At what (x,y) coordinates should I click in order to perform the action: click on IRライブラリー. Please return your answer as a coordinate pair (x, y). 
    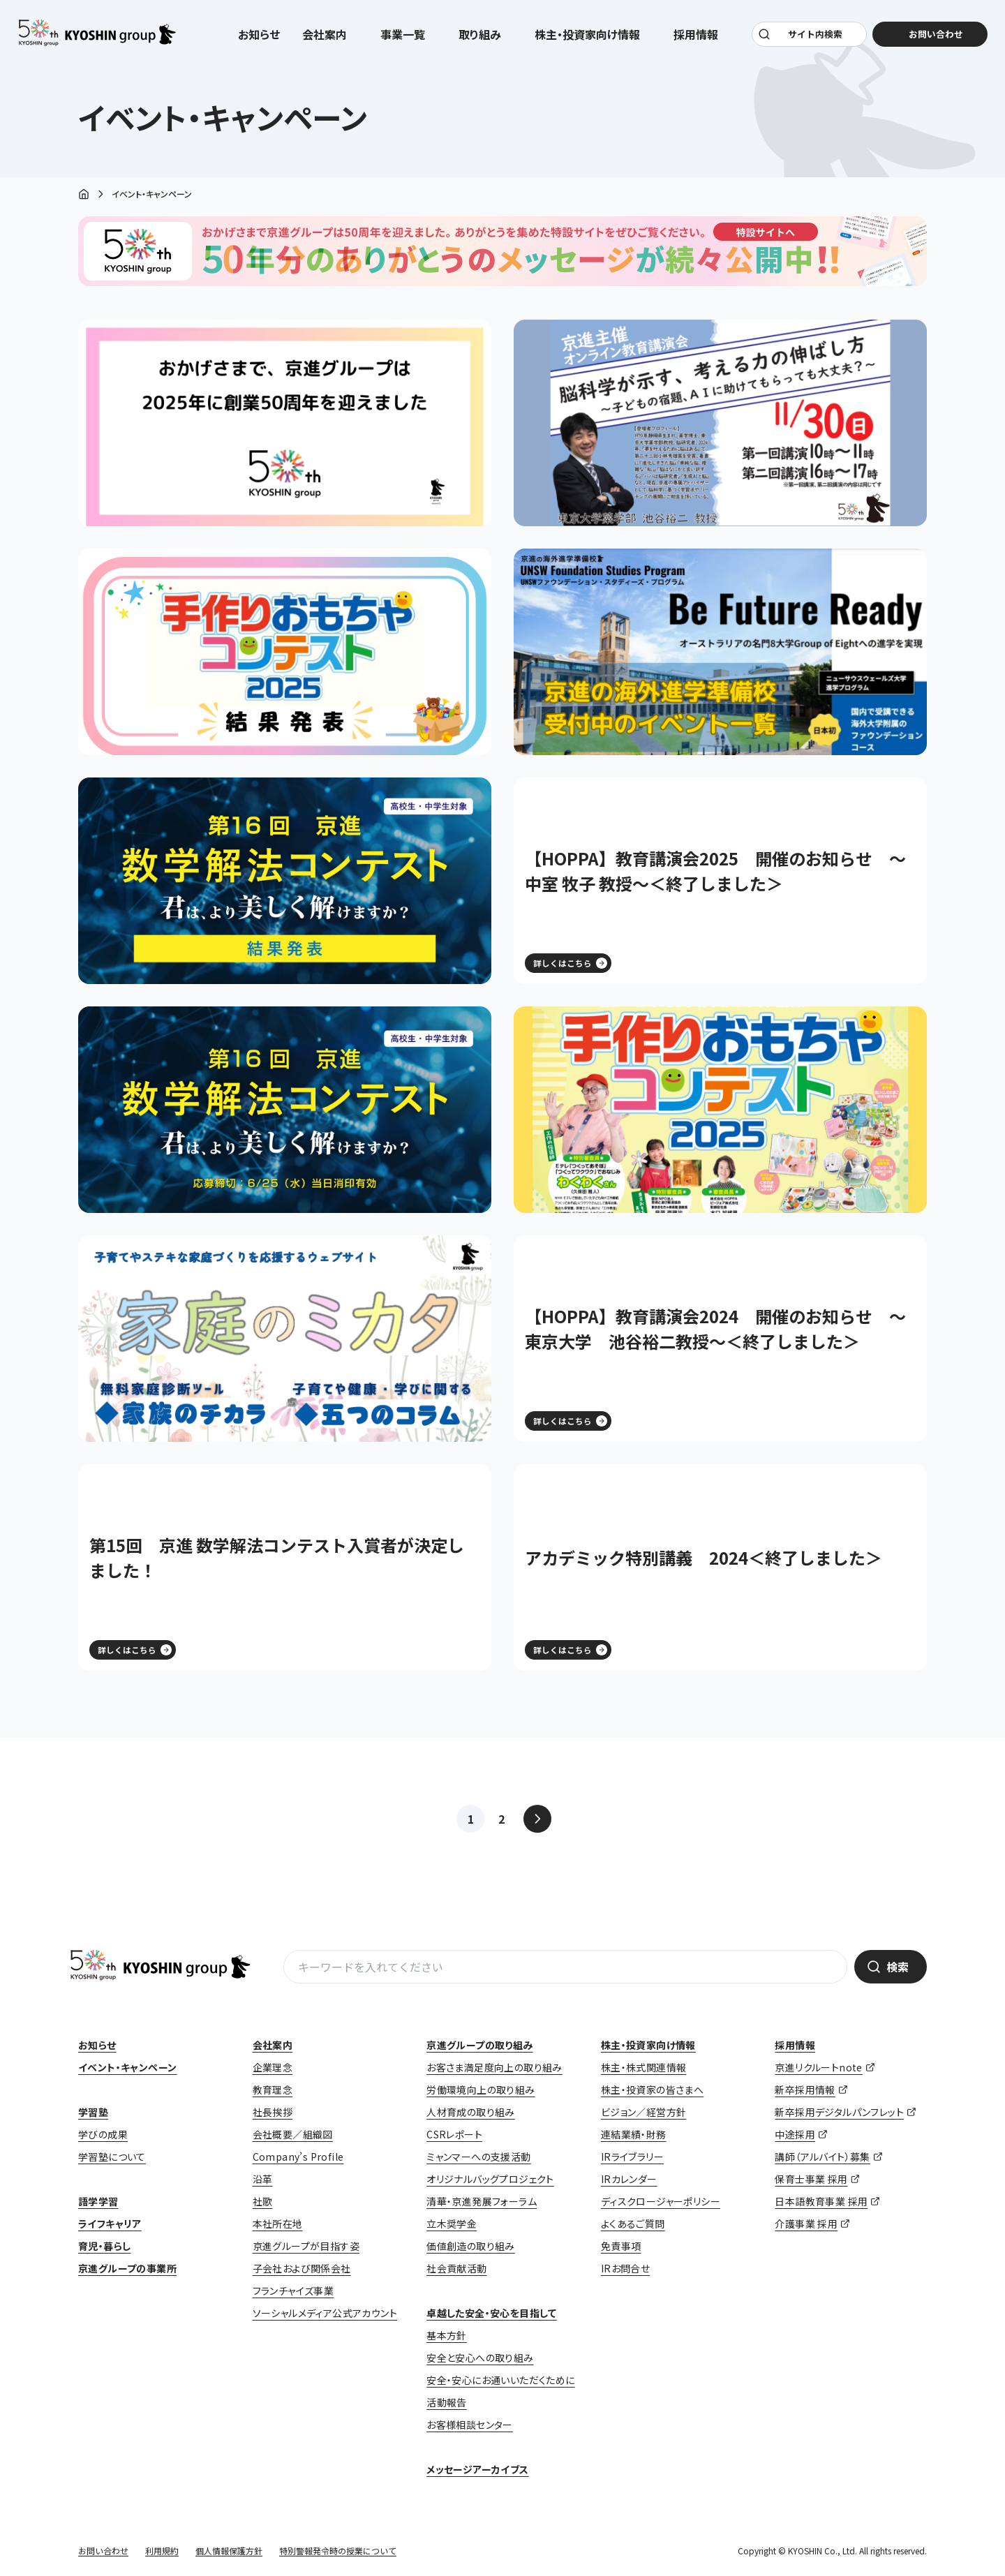
    Looking at the image, I should click on (632, 2157).